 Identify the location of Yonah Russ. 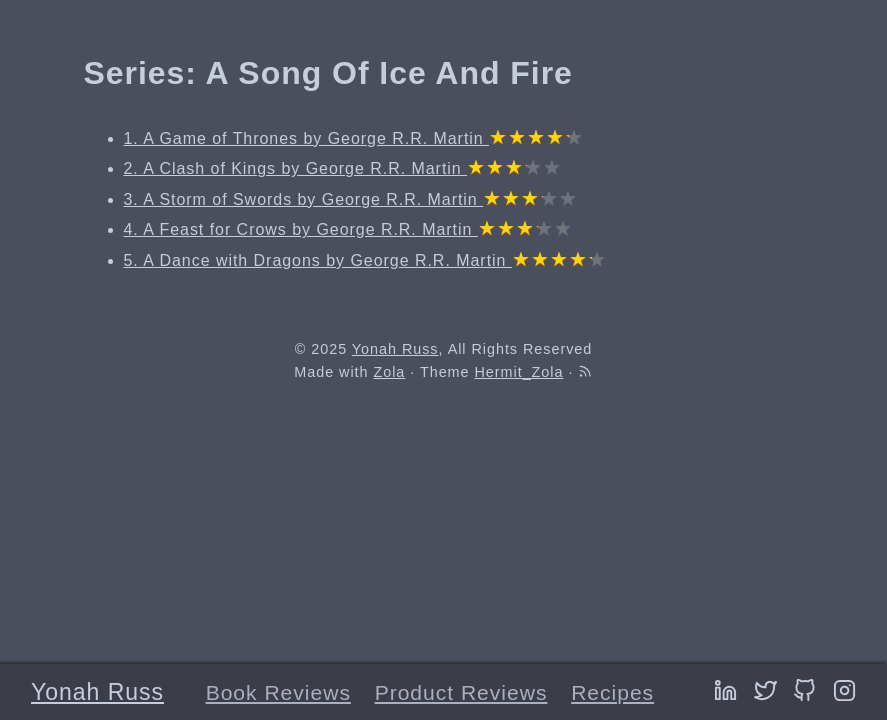
(97, 692).